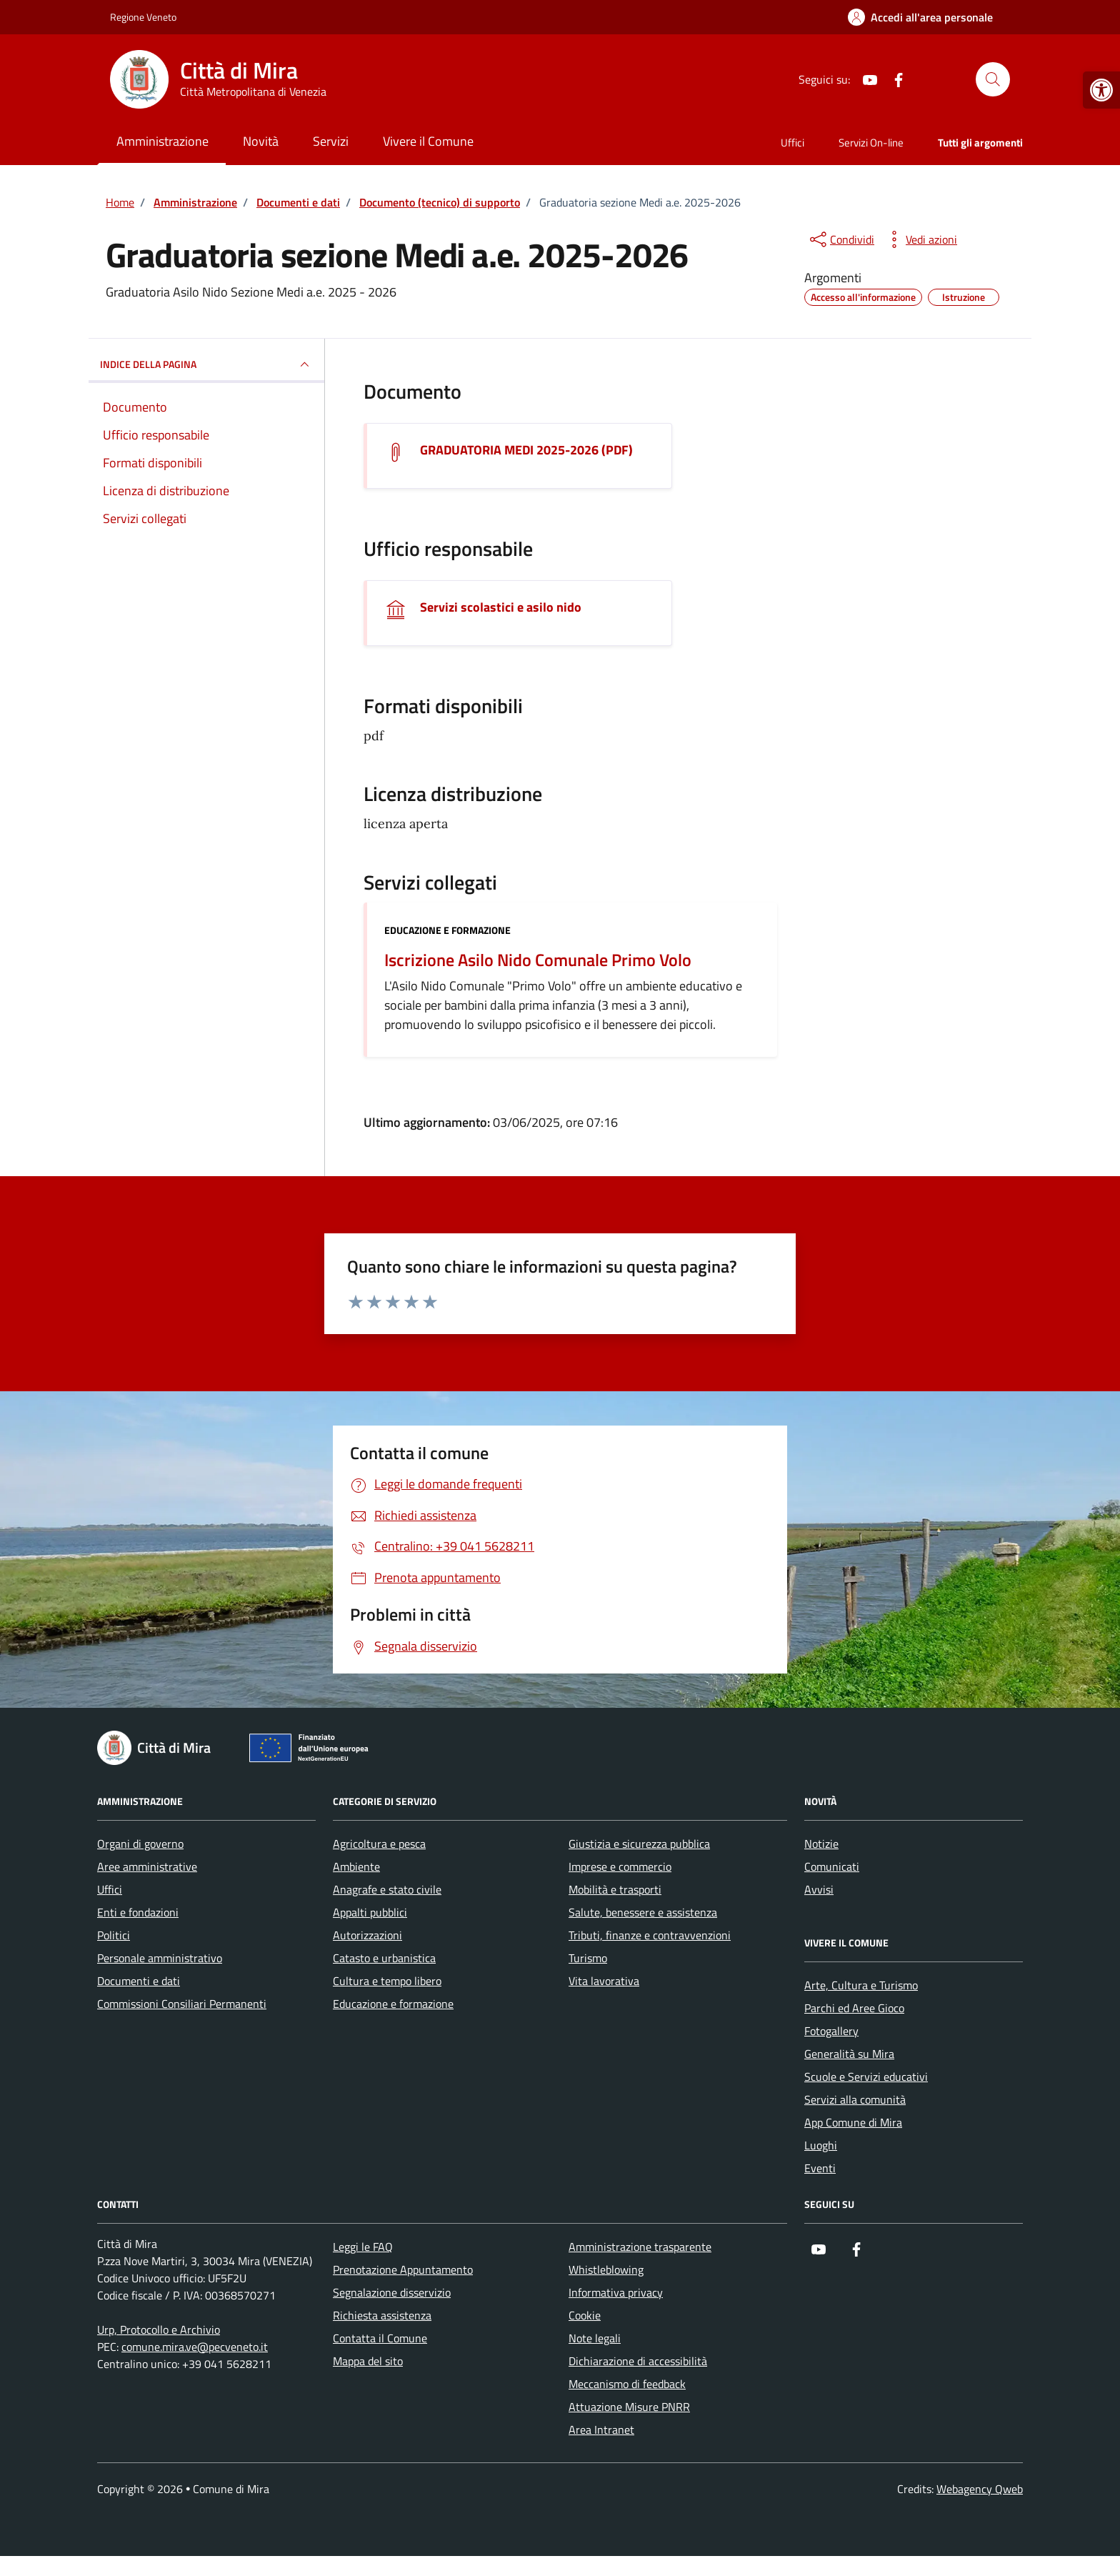 The image size is (1120, 2576). What do you see at coordinates (627, 2383) in the screenshot?
I see `Meccanismo di feedback` at bounding box center [627, 2383].